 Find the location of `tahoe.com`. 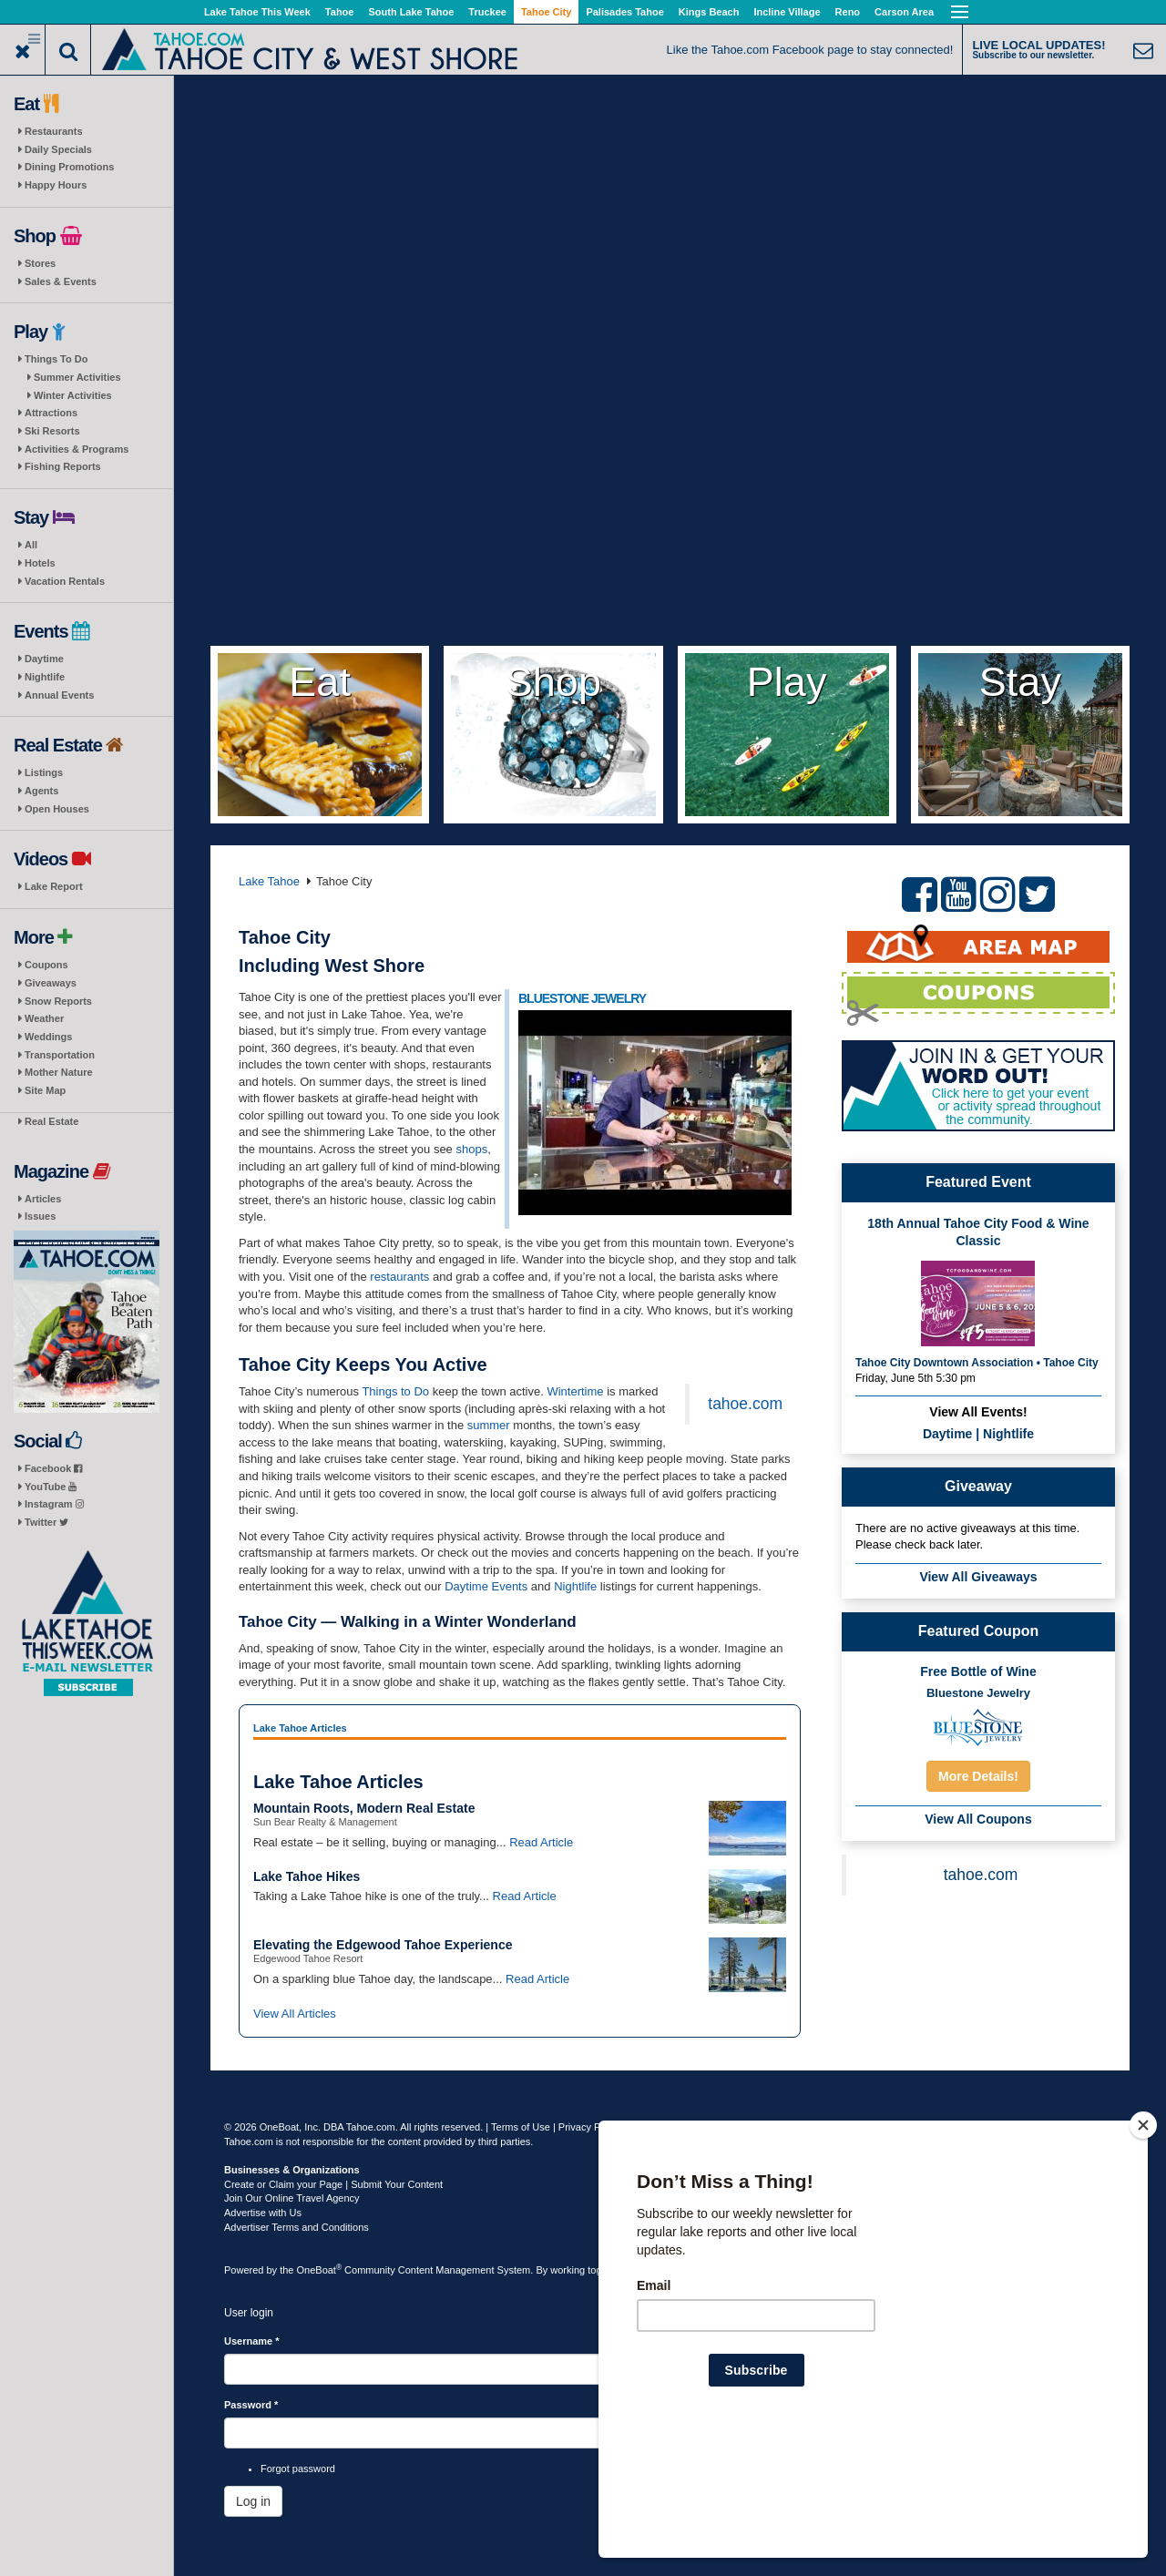

tahoe.com is located at coordinates (745, 1404).